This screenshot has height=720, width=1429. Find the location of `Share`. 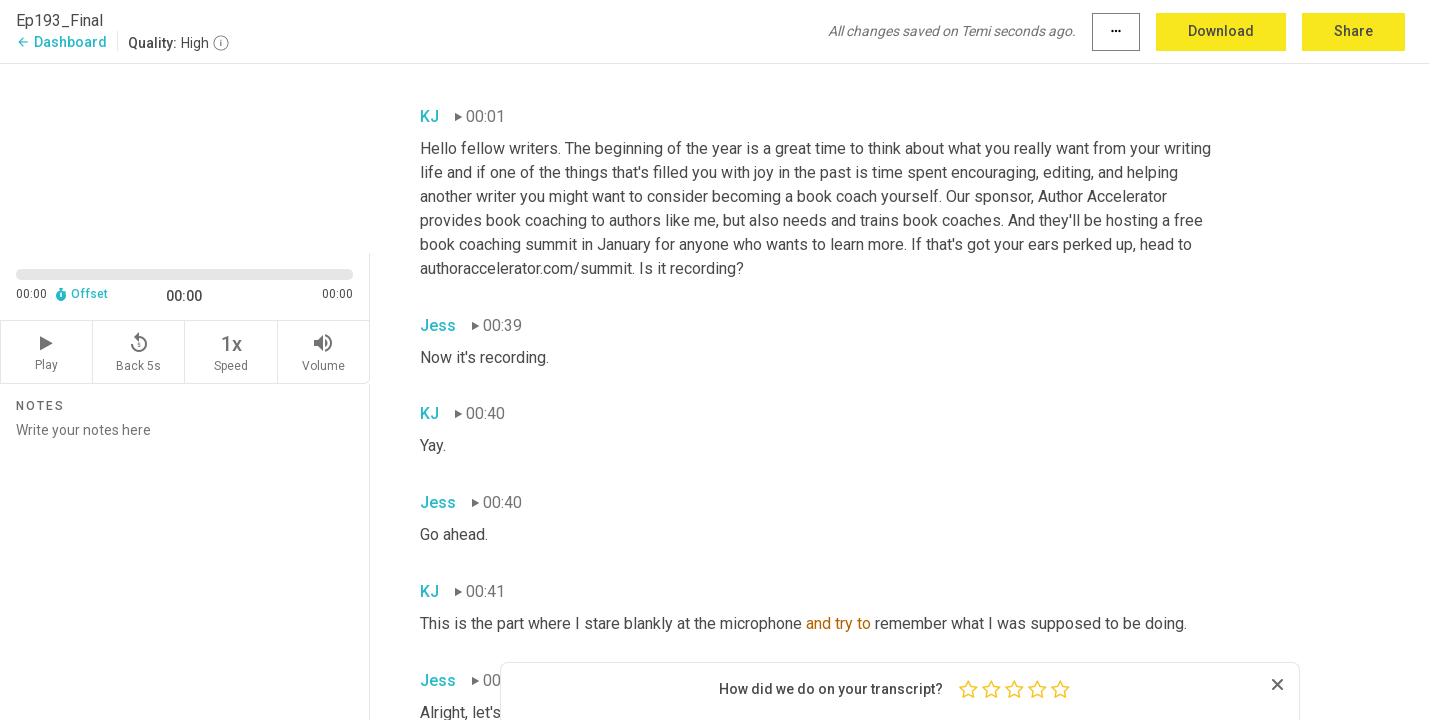

Share is located at coordinates (1353, 31).